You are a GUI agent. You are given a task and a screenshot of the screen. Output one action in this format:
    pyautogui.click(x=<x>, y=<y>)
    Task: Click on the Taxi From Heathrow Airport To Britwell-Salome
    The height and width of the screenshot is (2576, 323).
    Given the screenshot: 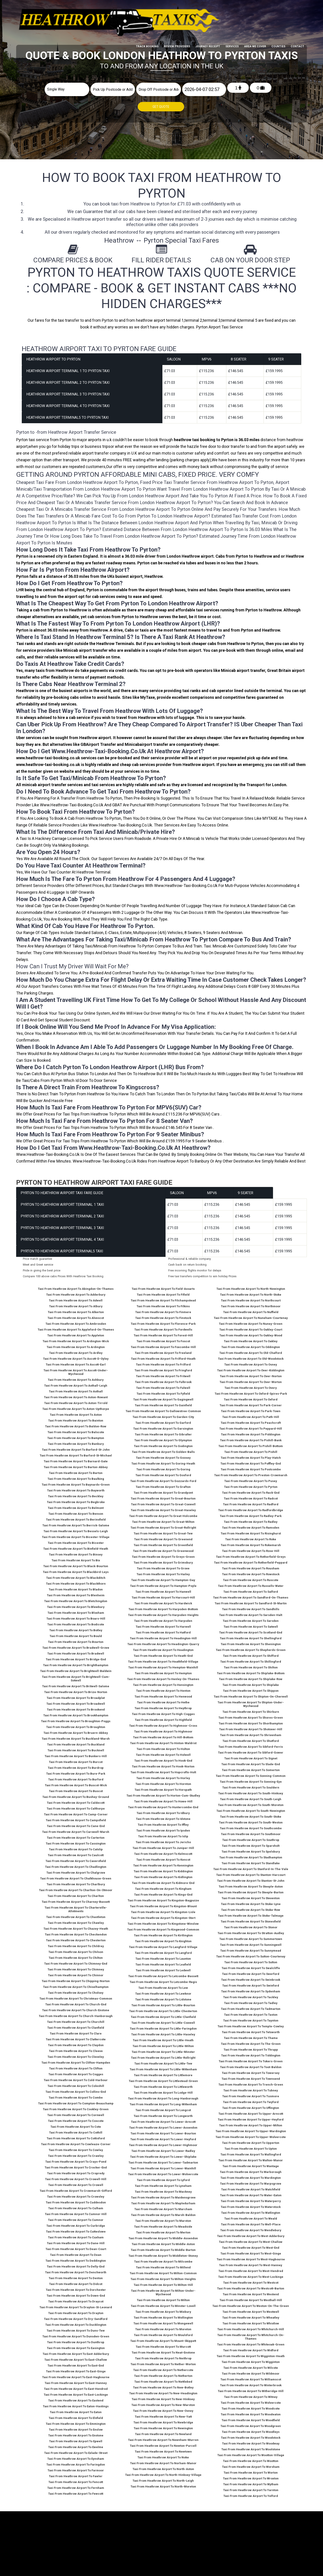 What is the action you would take?
    pyautogui.click(x=75, y=1683)
    